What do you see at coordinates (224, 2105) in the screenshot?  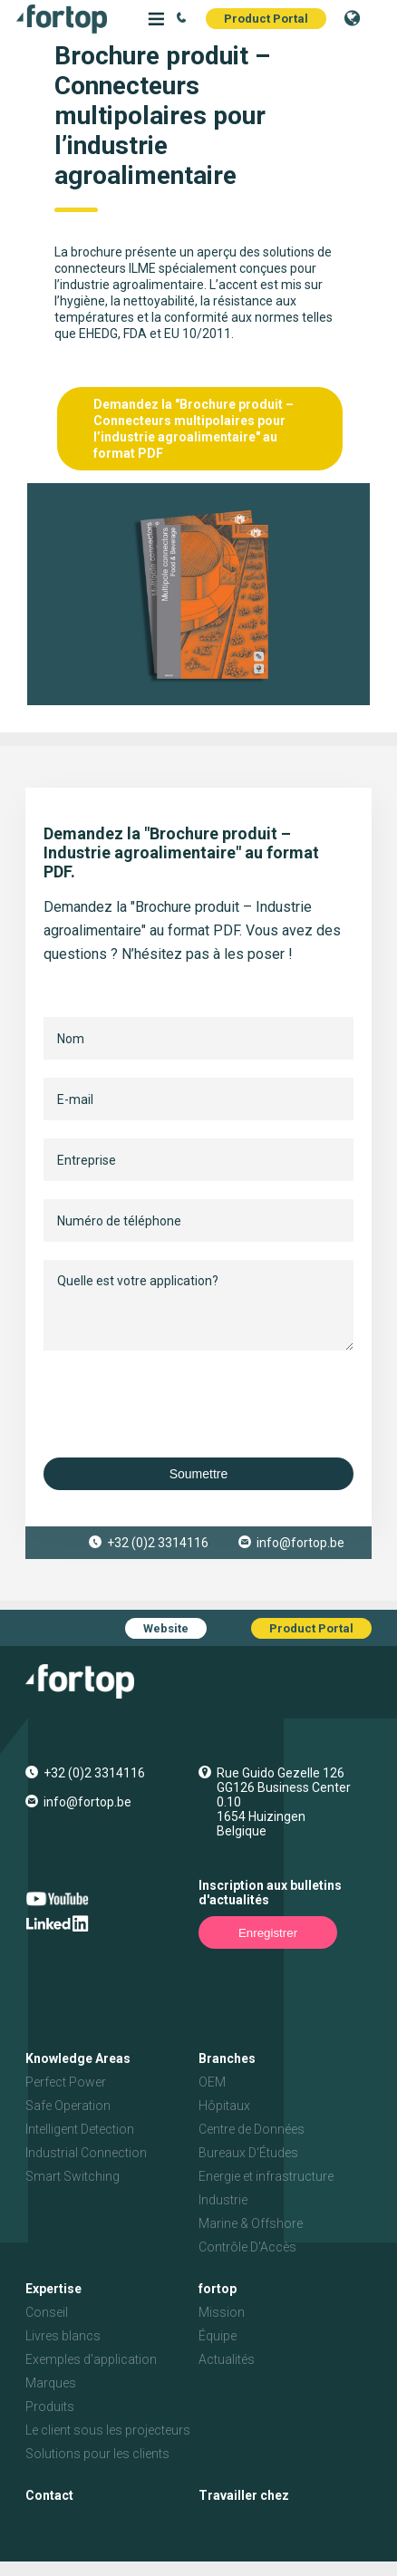 I see `Hôpitaux` at bounding box center [224, 2105].